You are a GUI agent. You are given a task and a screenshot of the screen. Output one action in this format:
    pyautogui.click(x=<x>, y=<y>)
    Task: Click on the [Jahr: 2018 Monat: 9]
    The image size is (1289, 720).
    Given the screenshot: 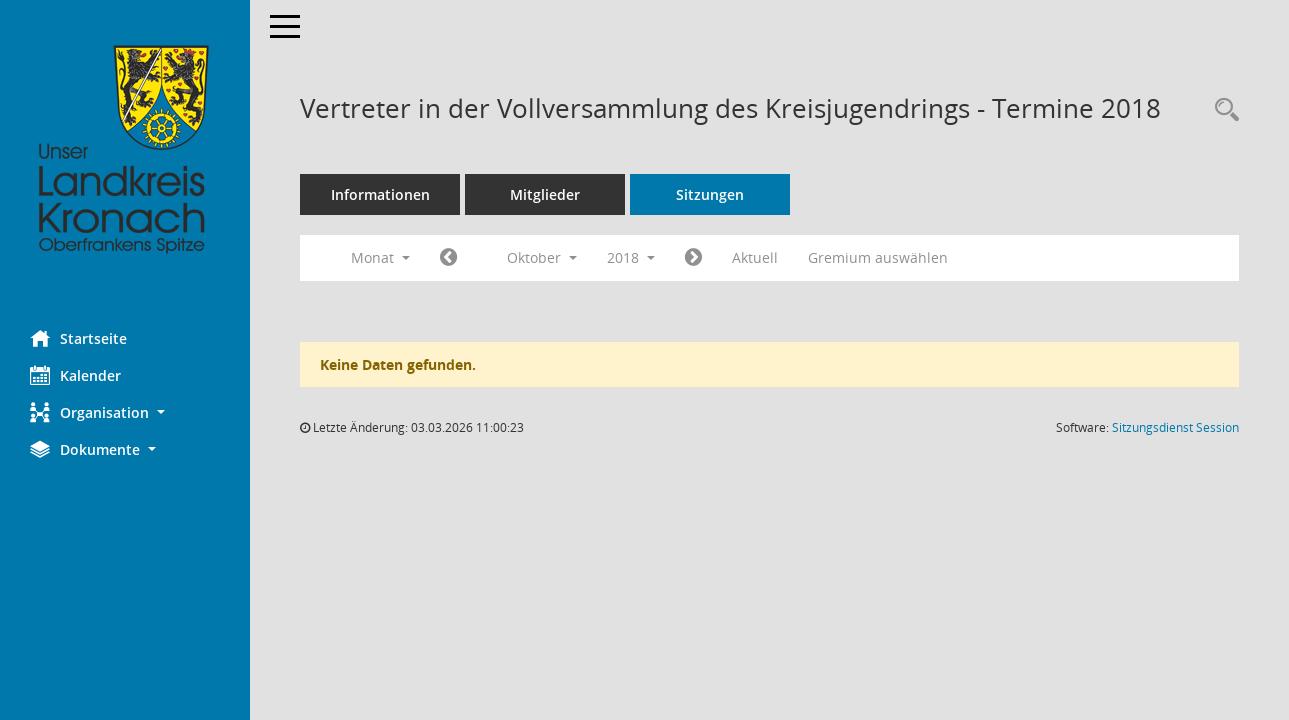 What is the action you would take?
    pyautogui.click(x=448, y=258)
    